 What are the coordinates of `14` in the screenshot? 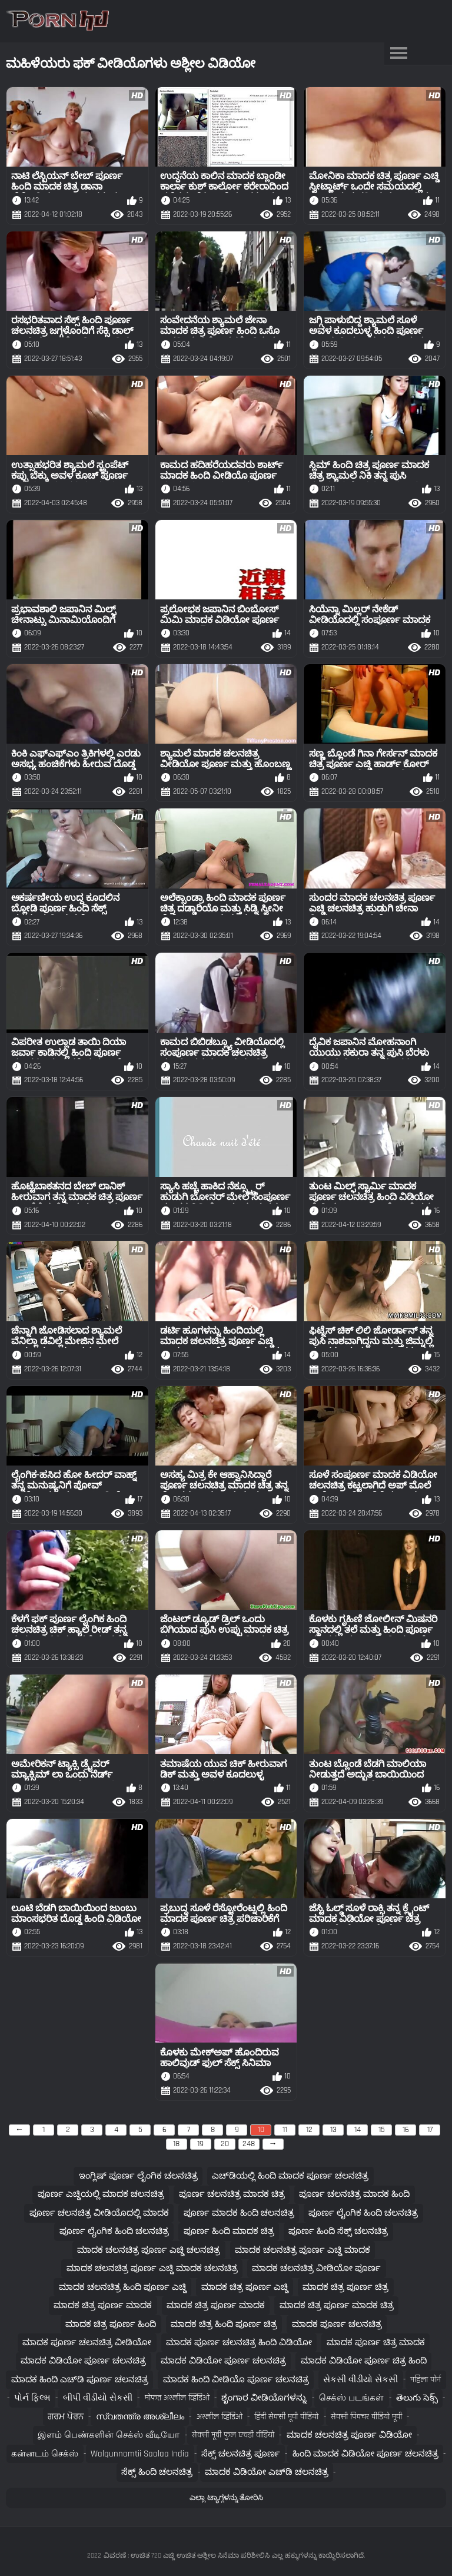 It's located at (357, 2129).